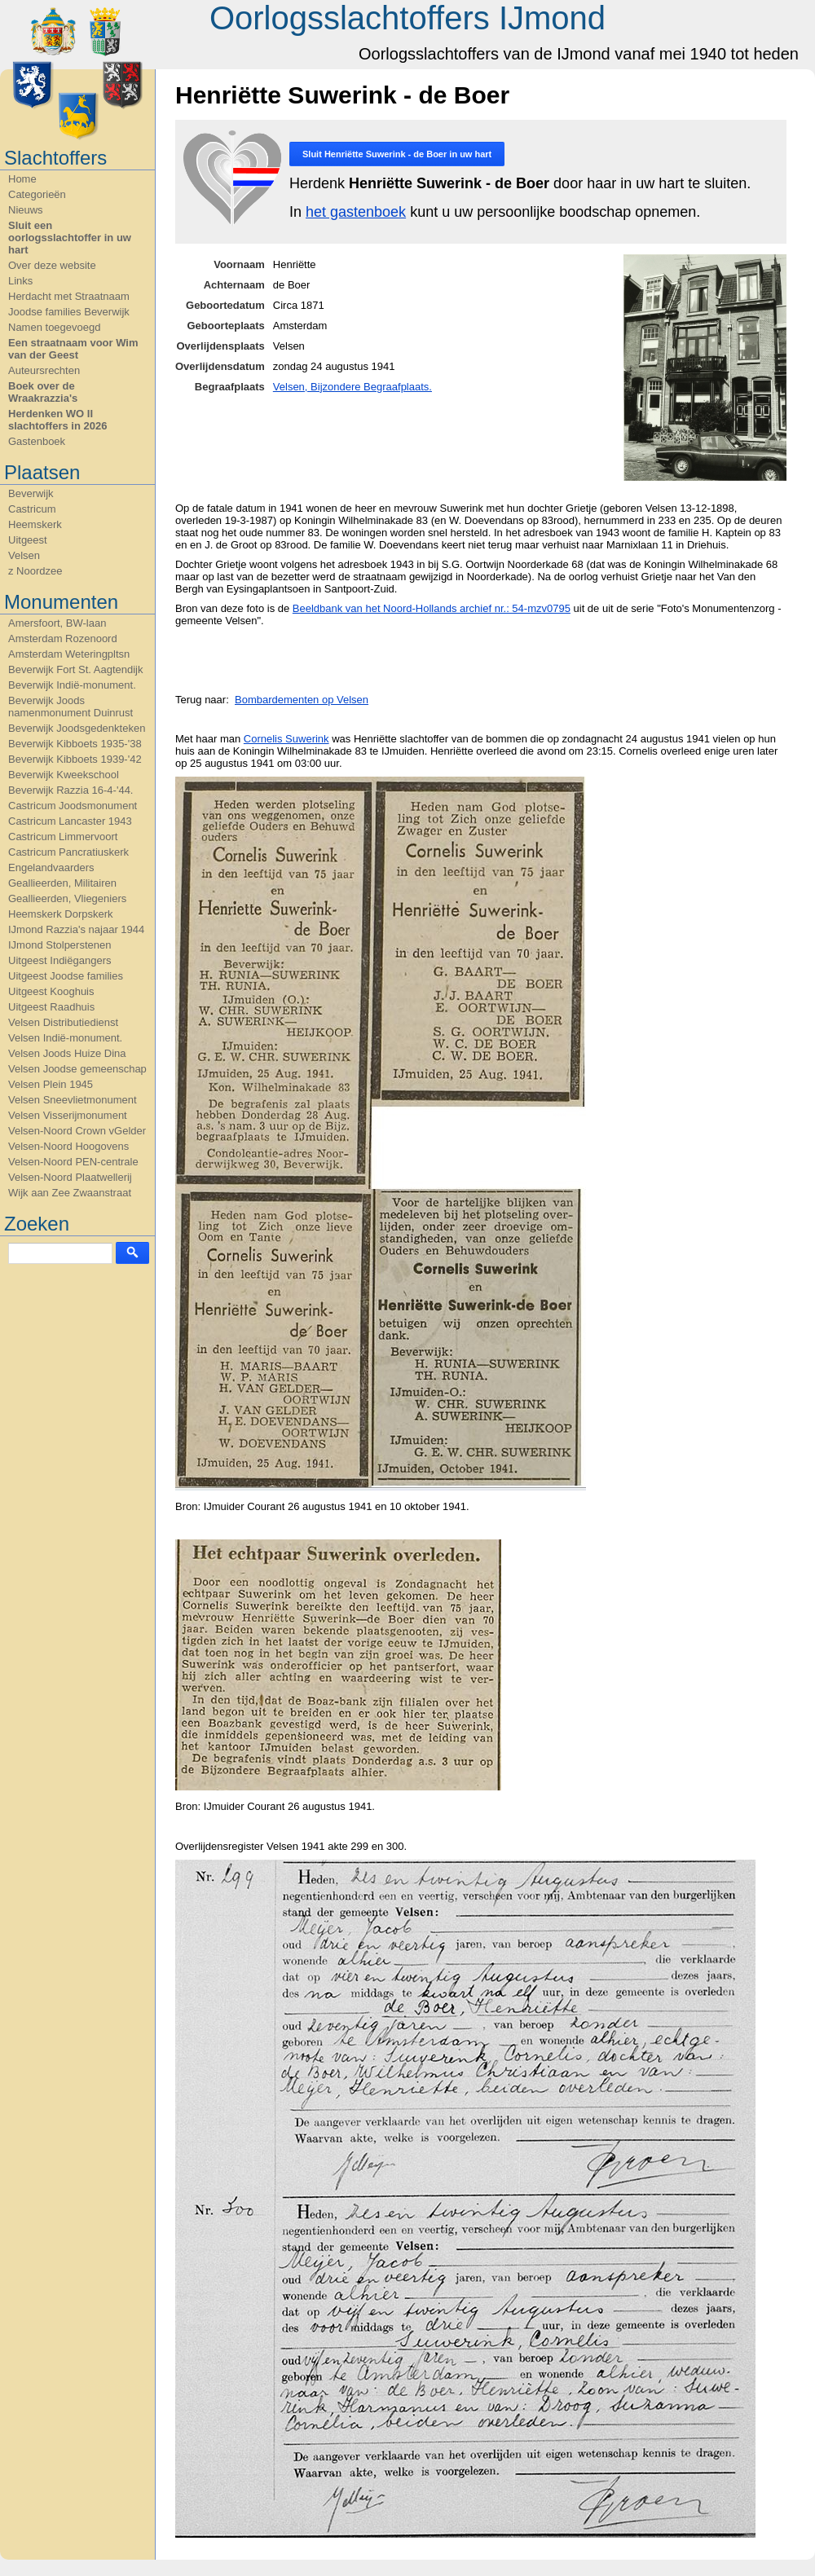  Describe the element at coordinates (68, 852) in the screenshot. I see `Castricum Pancratiuskerk` at that location.